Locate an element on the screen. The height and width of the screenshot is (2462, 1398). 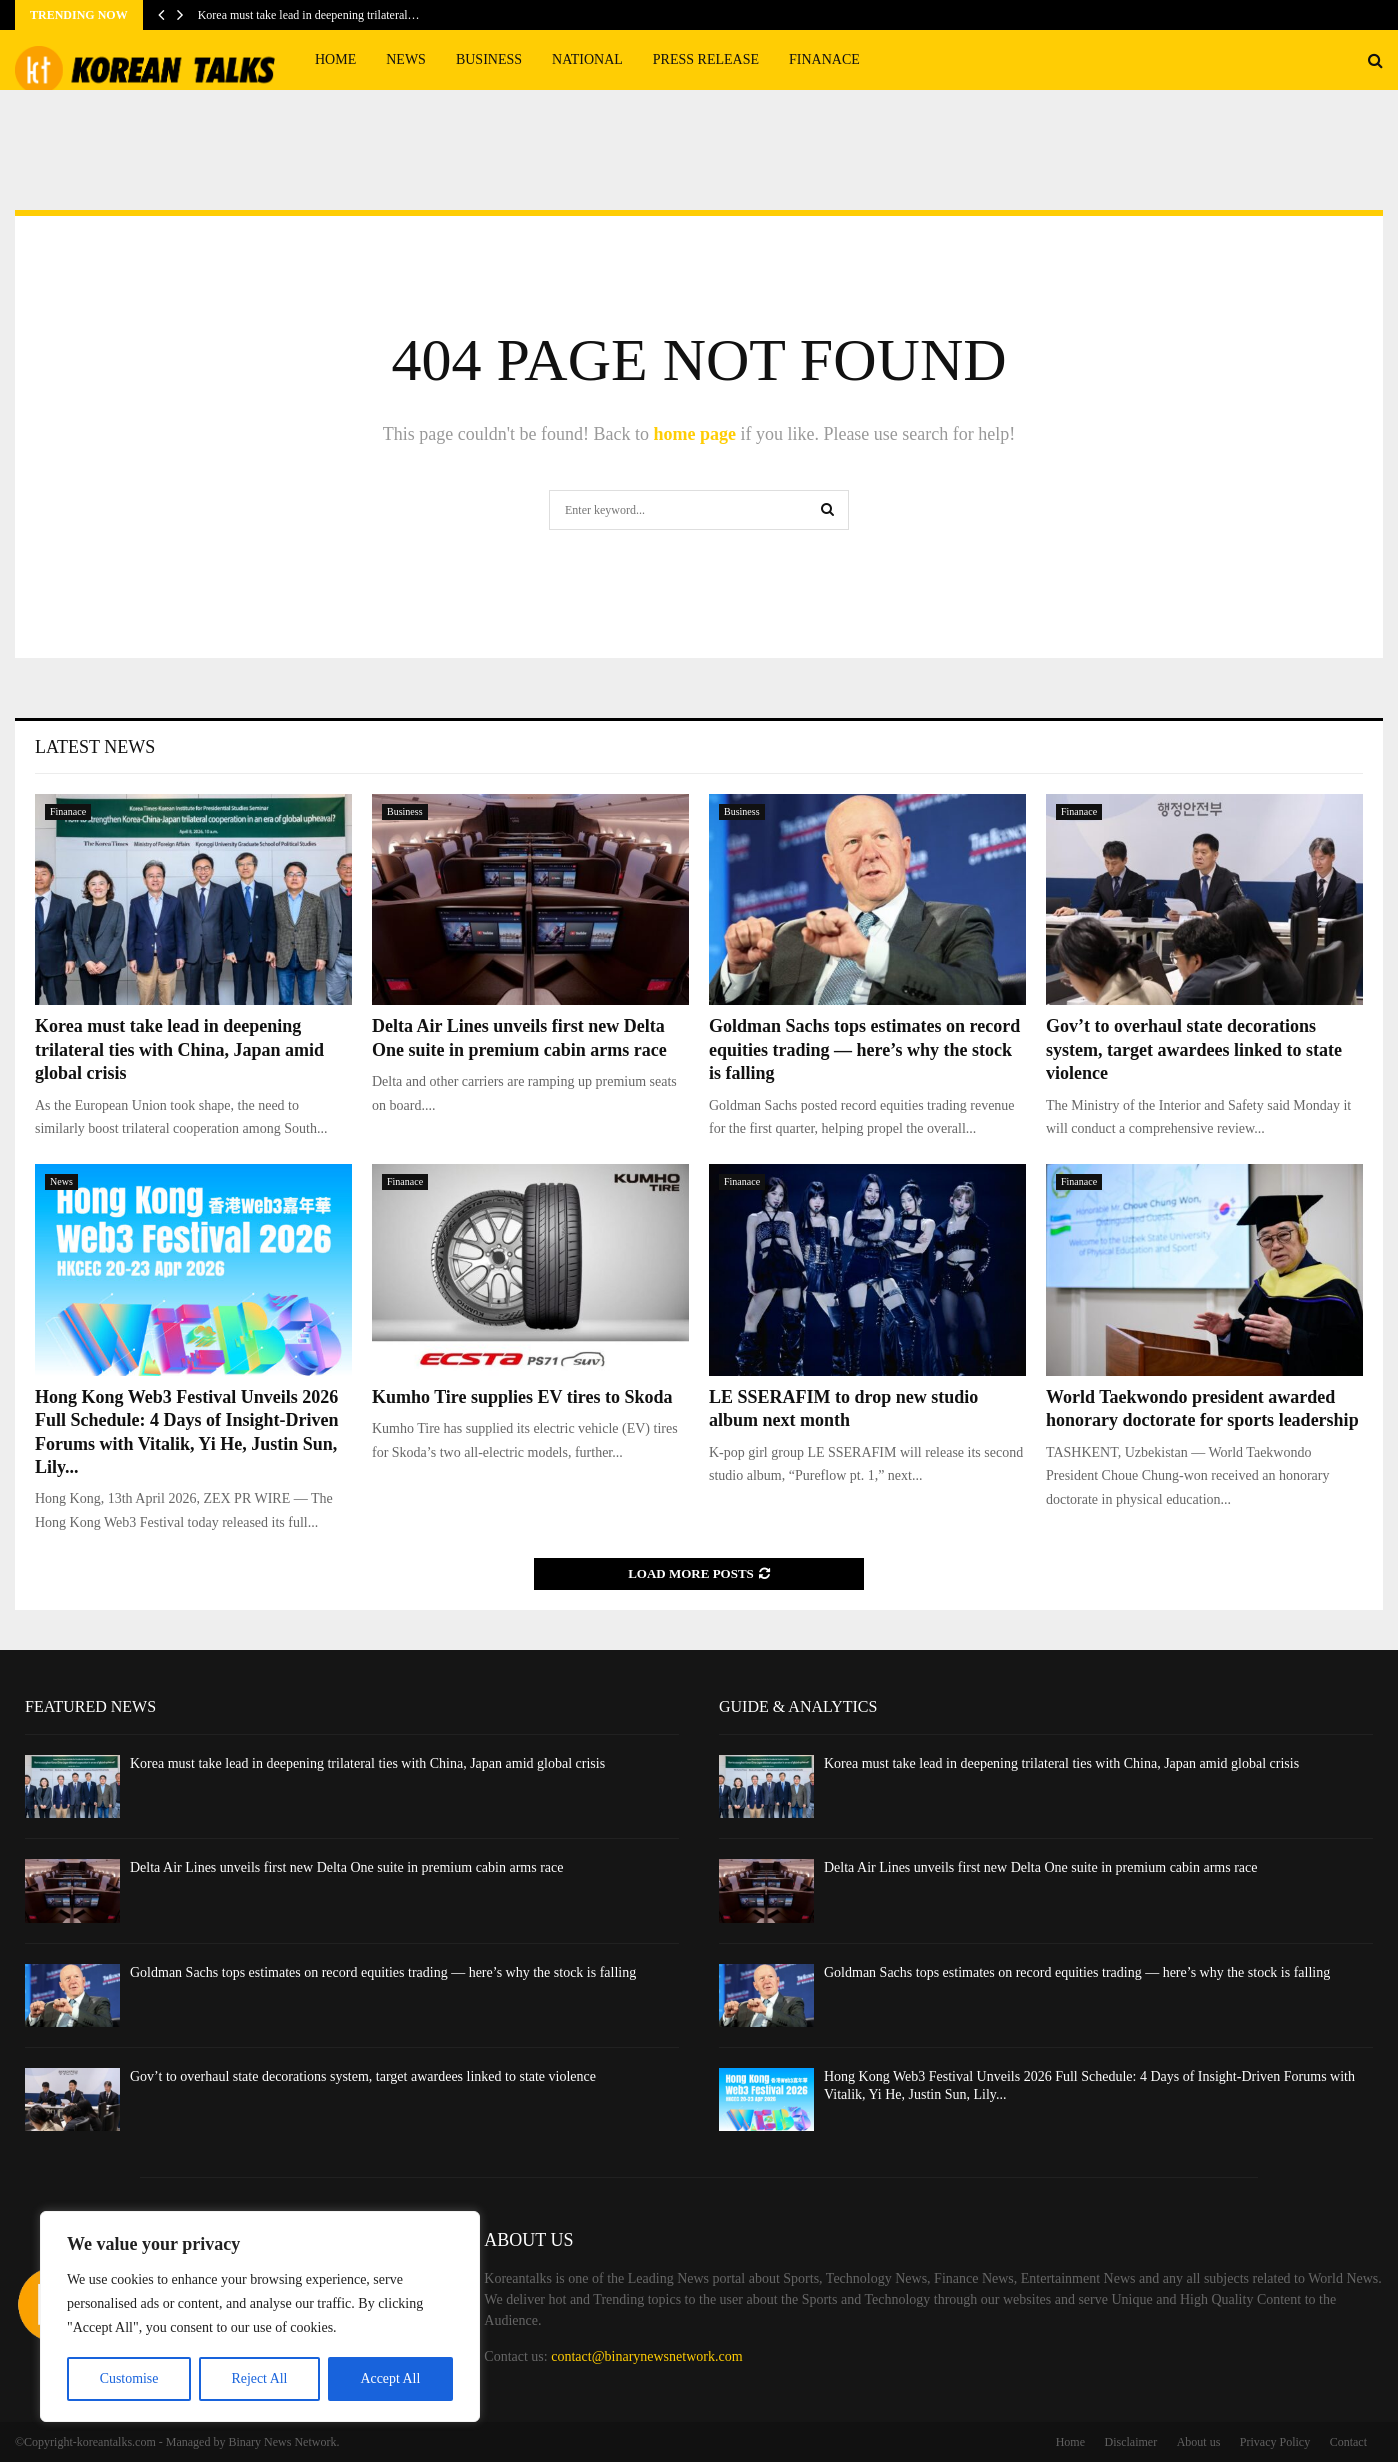
Business is located at coordinates (489, 59).